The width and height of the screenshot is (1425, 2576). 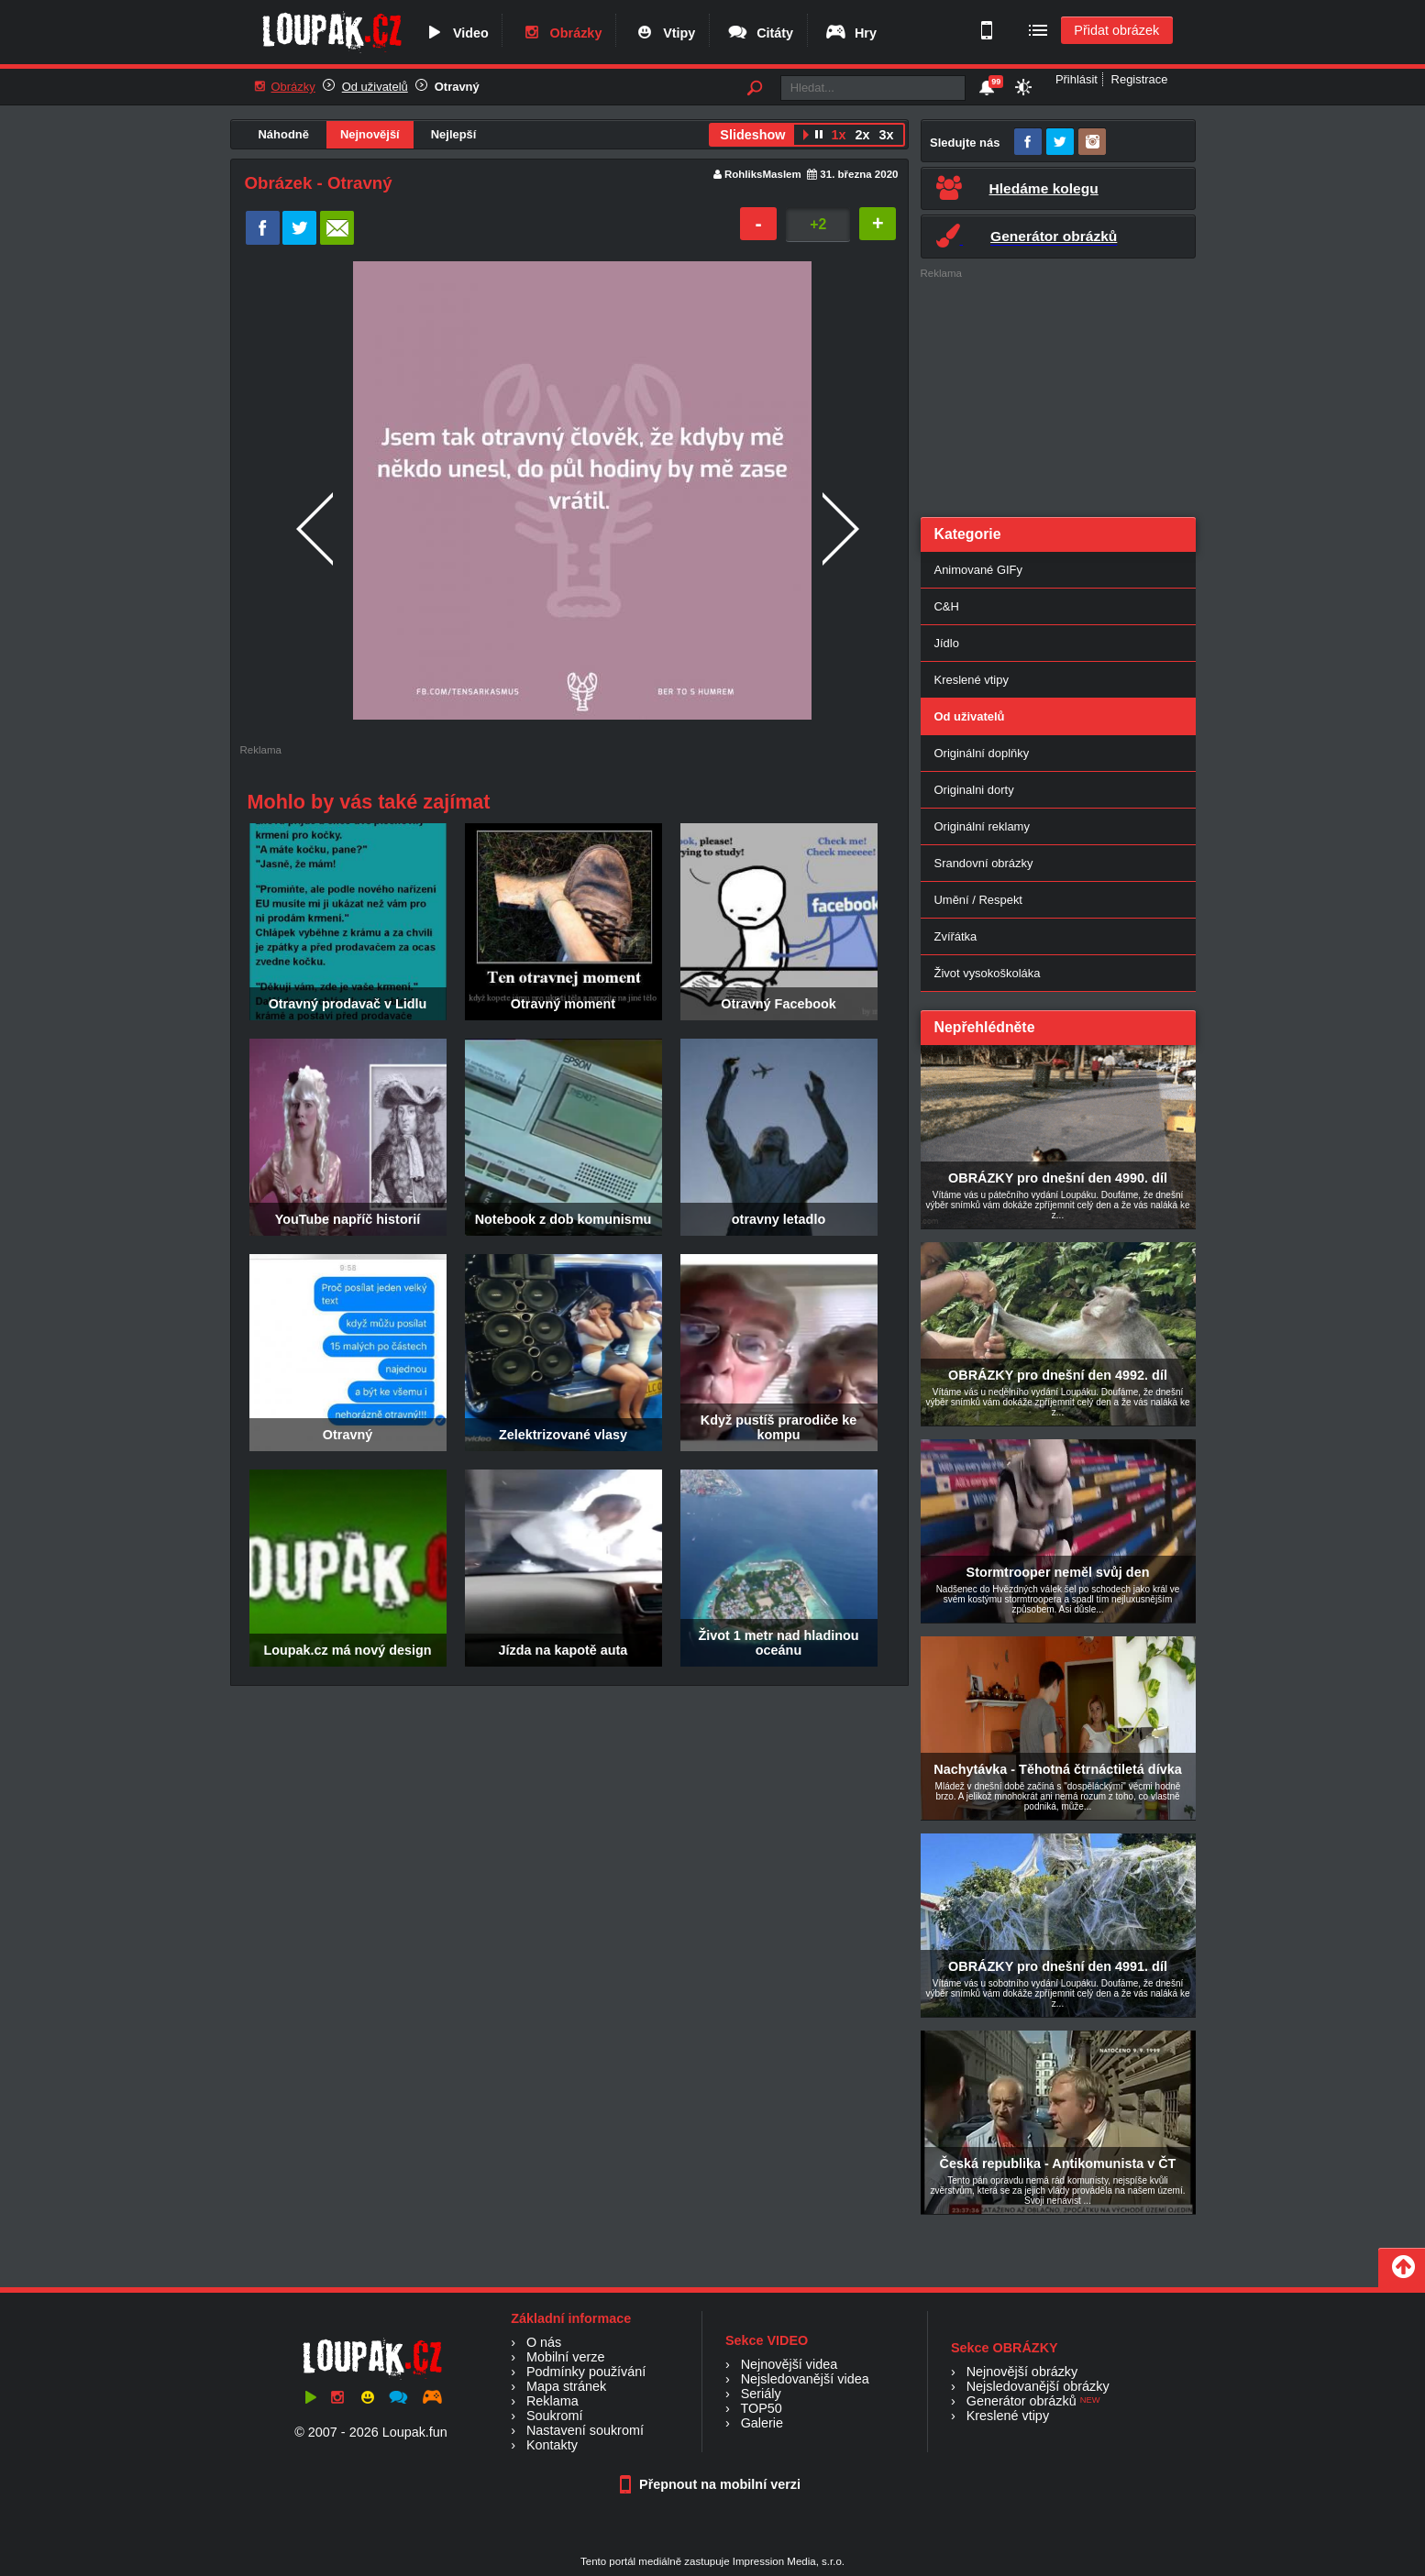 I want to click on Originální doplňky, so click(x=982, y=753).